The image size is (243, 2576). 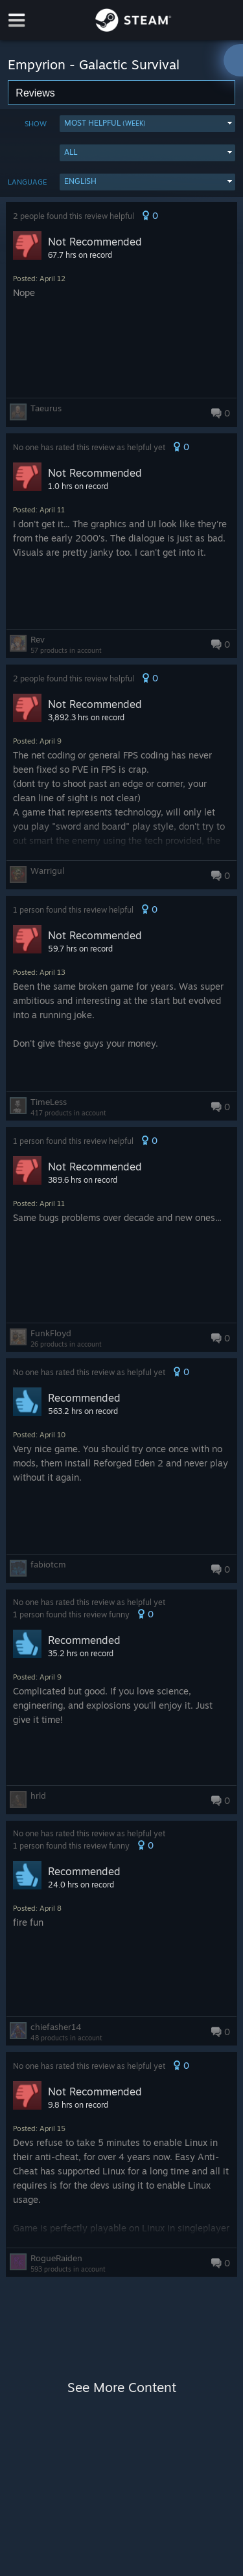 What do you see at coordinates (55, 2027) in the screenshot?
I see `chiefasher14` at bounding box center [55, 2027].